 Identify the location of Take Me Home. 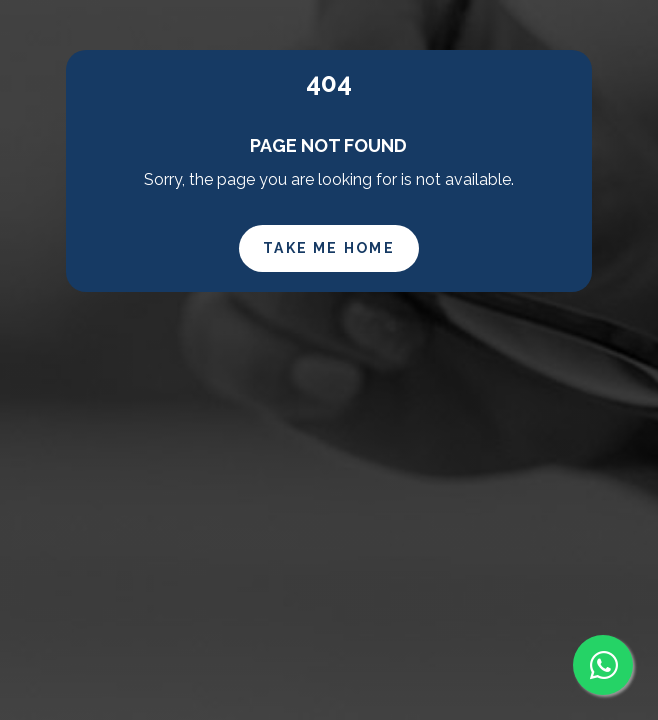
(329, 248).